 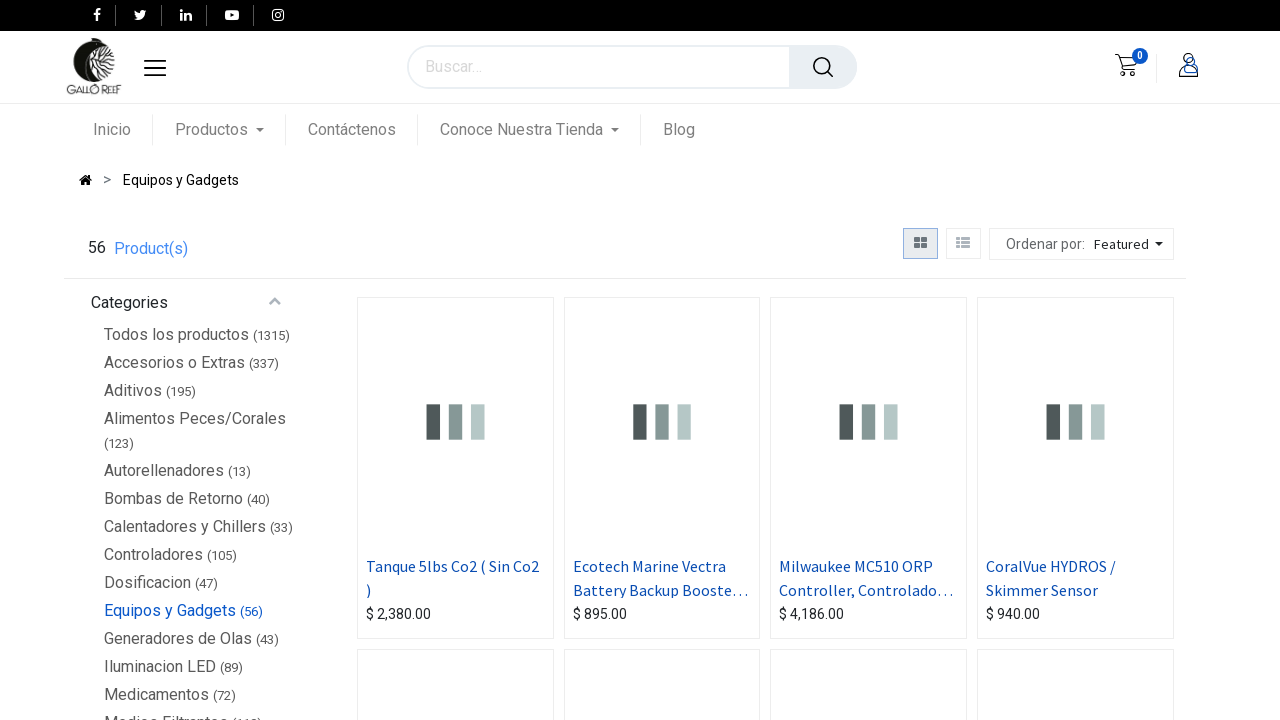 I want to click on Calentadores y Chillers, so click(x=185, y=526).